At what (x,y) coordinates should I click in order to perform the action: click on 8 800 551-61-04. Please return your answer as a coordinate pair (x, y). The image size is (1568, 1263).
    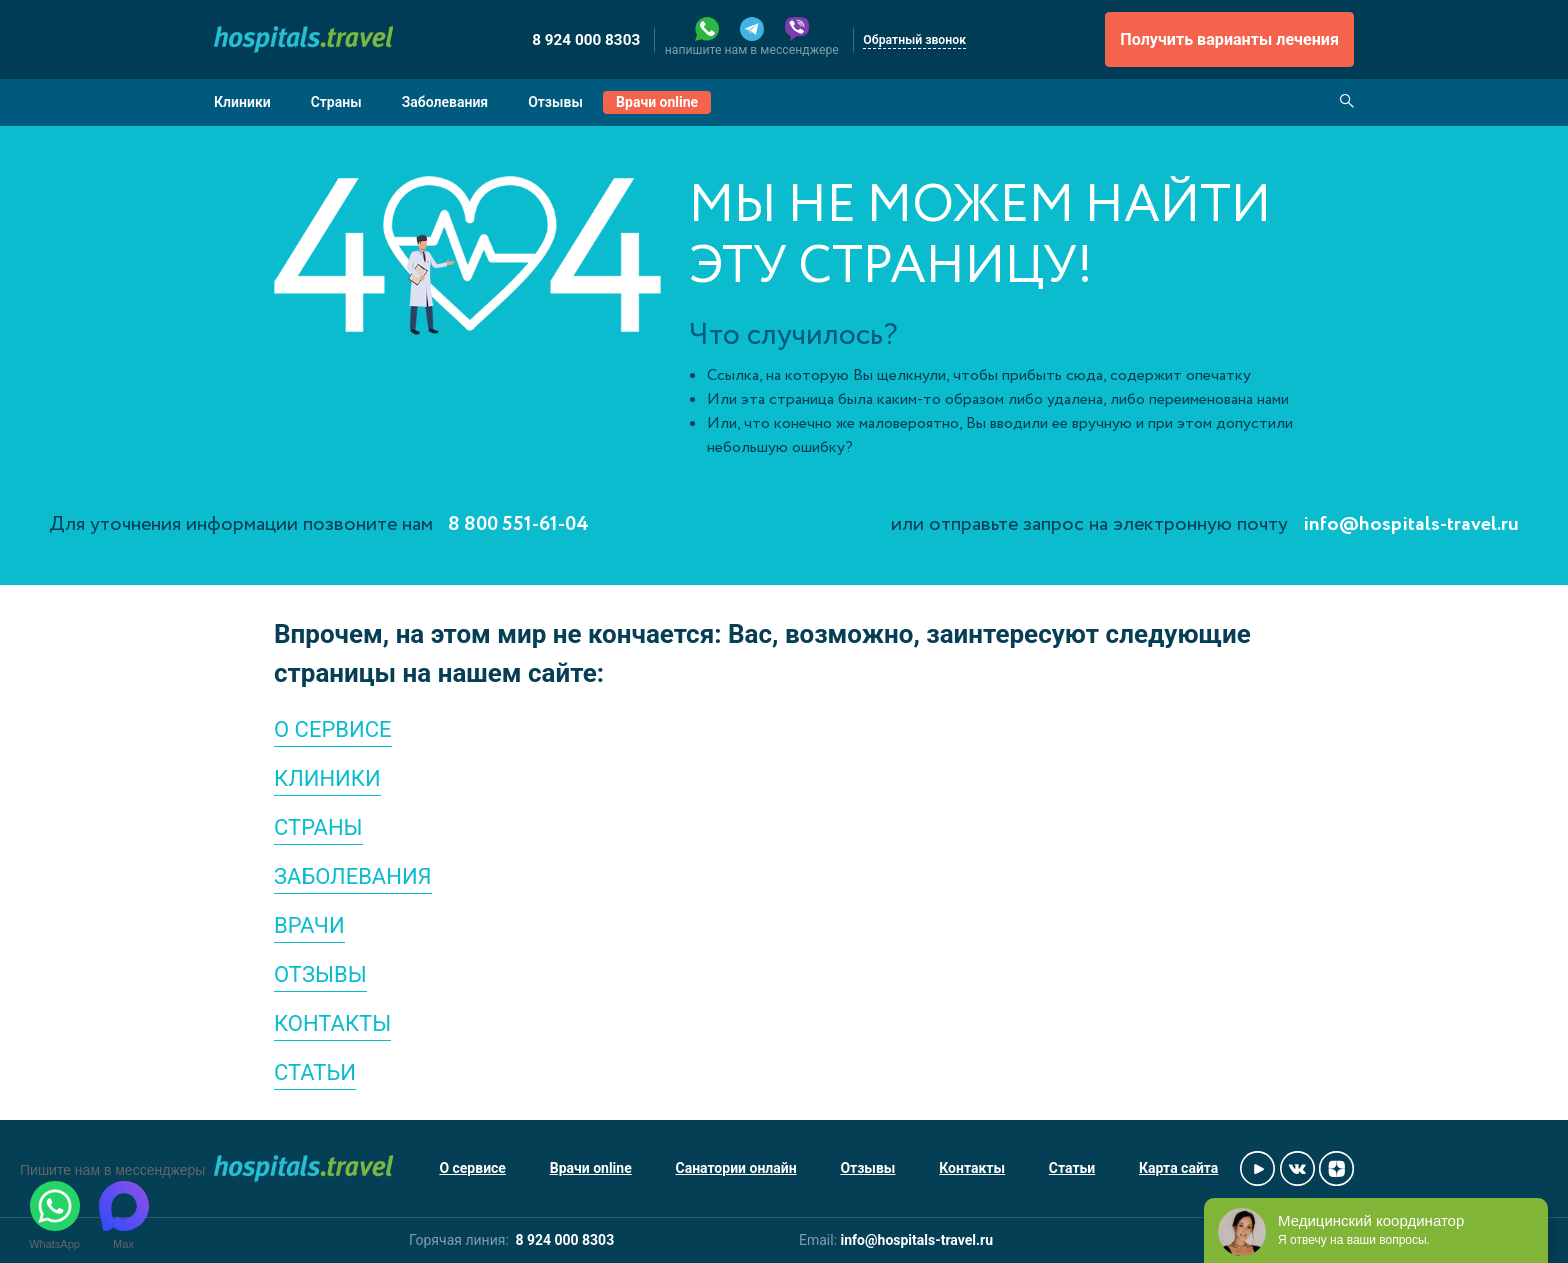
    Looking at the image, I should click on (518, 524).